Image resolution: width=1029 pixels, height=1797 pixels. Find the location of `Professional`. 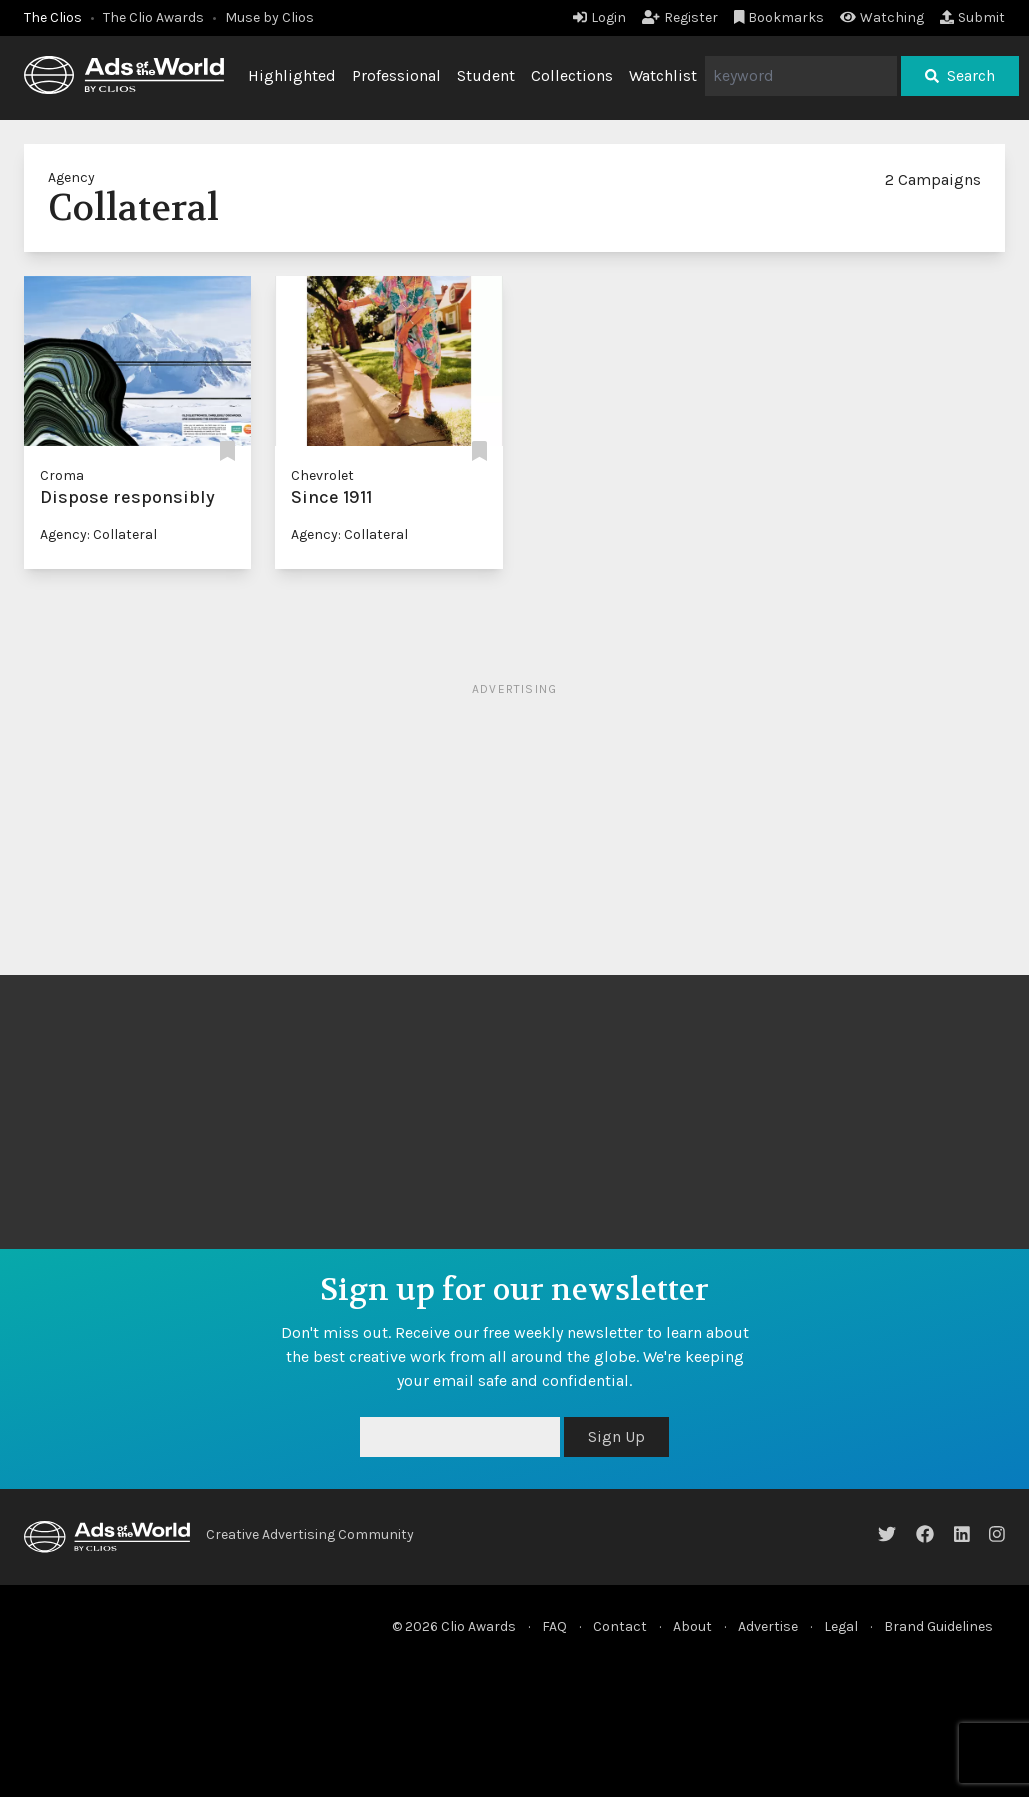

Professional is located at coordinates (396, 75).